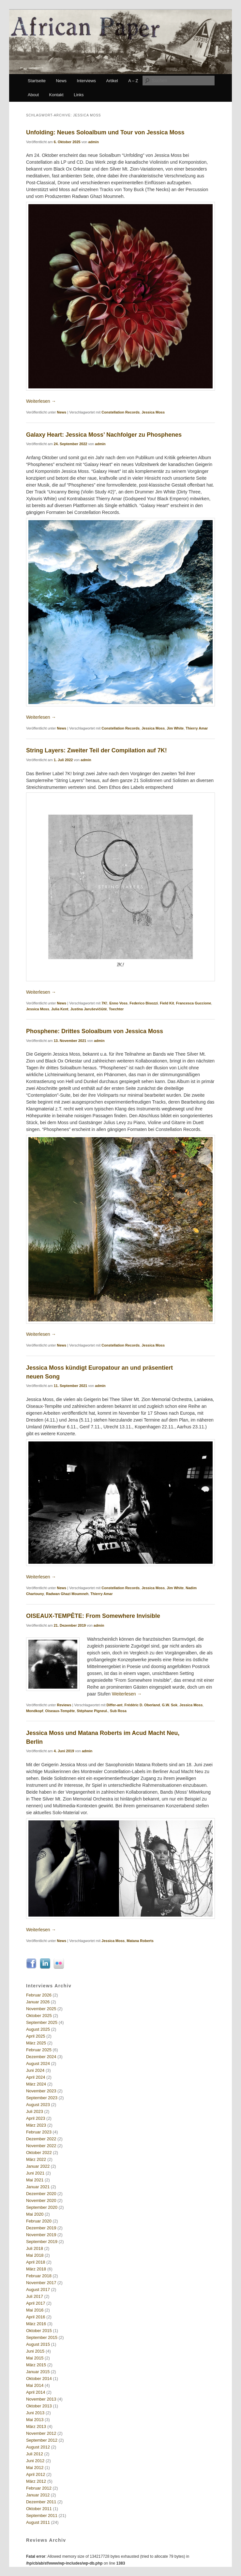 Image resolution: width=241 pixels, height=2576 pixels. I want to click on Oktober 2011, so click(39, 2508).